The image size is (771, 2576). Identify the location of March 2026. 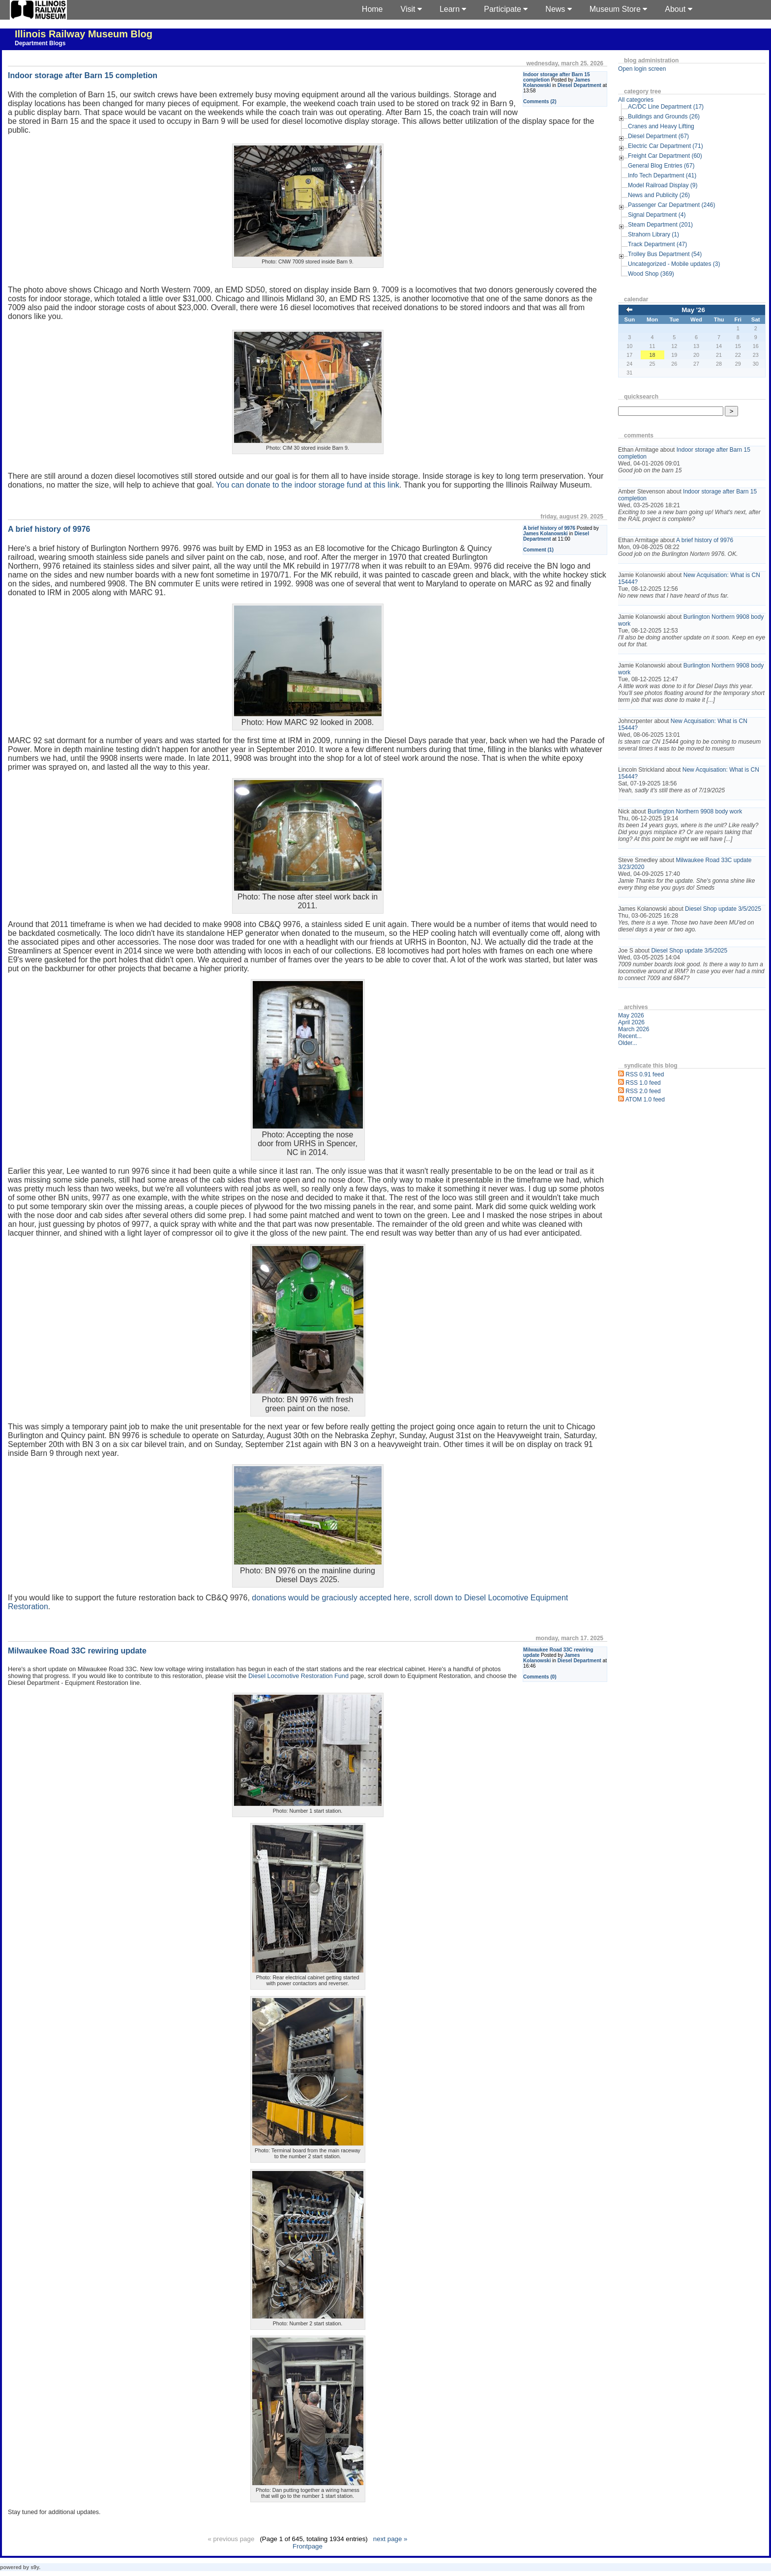
(633, 1029).